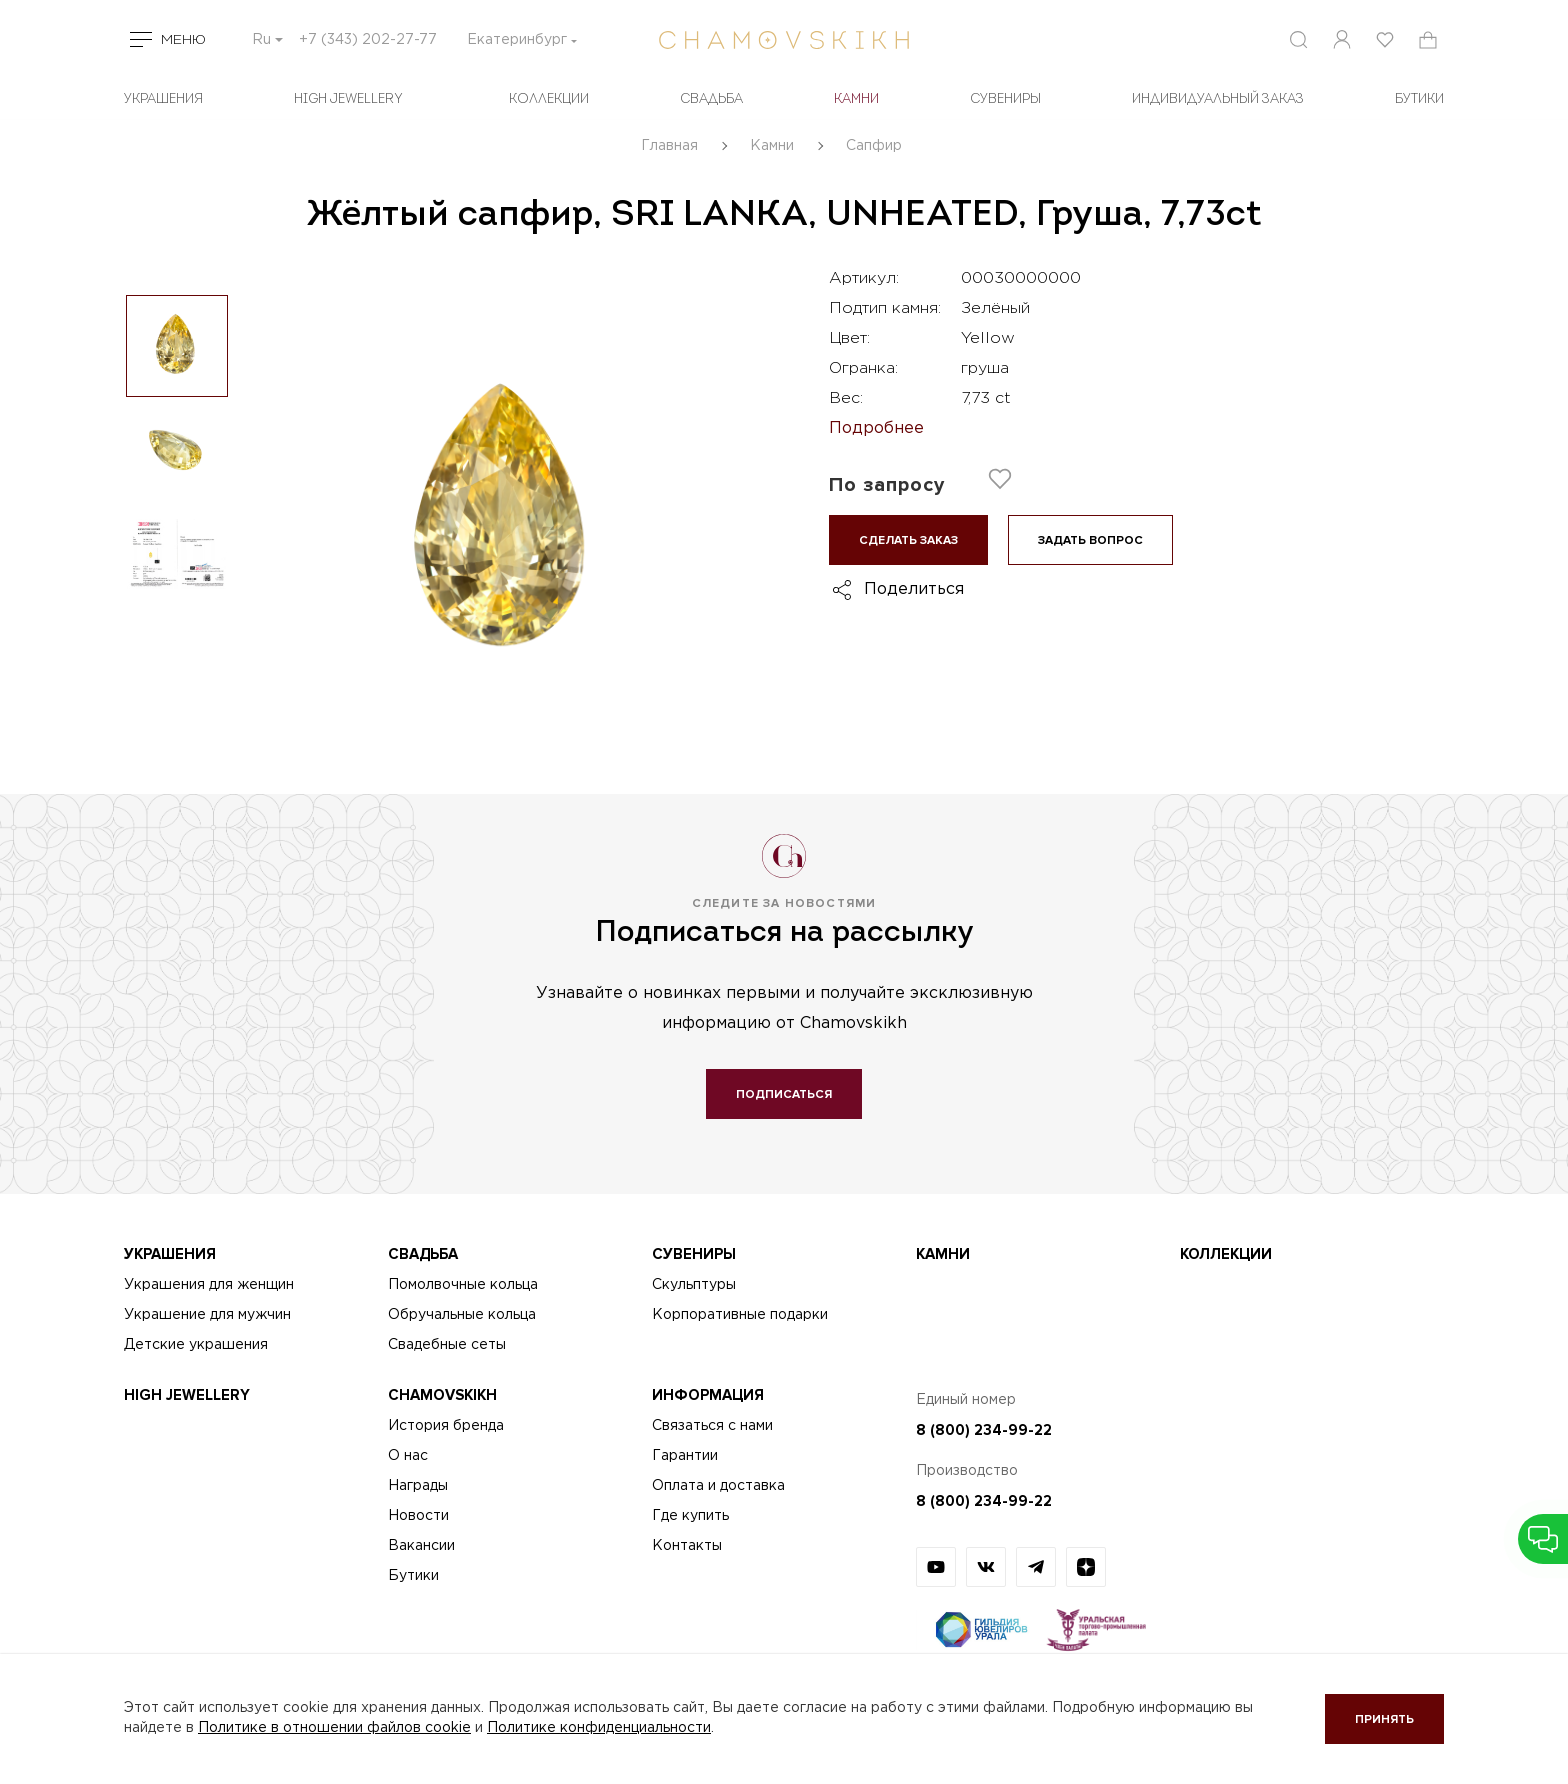  Describe the element at coordinates (1419, 99) in the screenshot. I see `БУТИКИ` at that location.